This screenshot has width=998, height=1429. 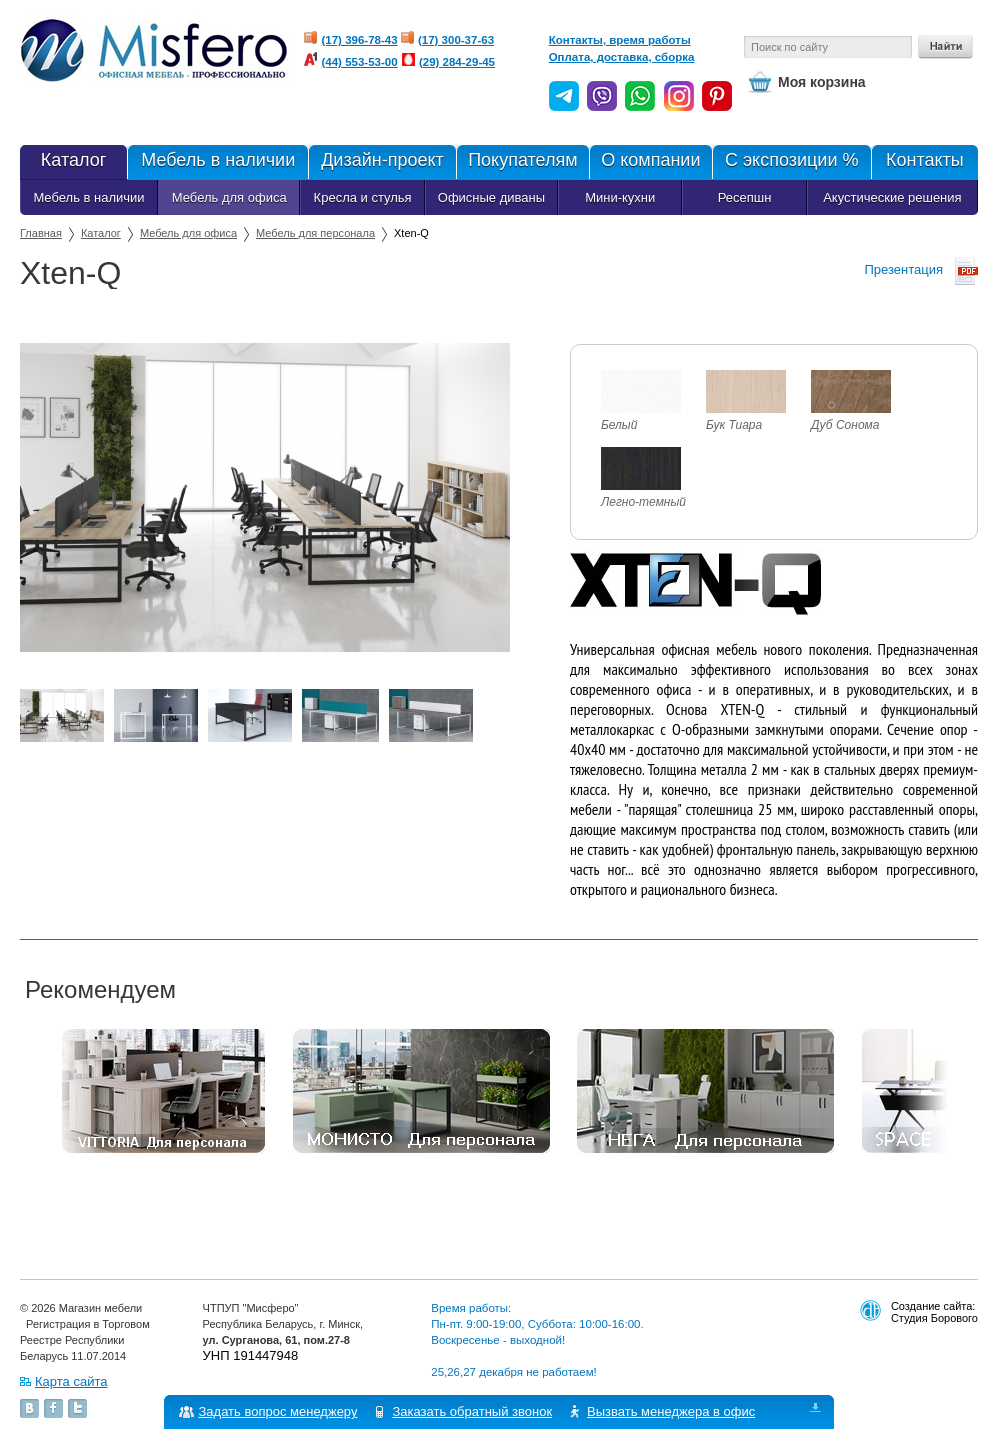 What do you see at coordinates (41, 233) in the screenshot?
I see `Главная` at bounding box center [41, 233].